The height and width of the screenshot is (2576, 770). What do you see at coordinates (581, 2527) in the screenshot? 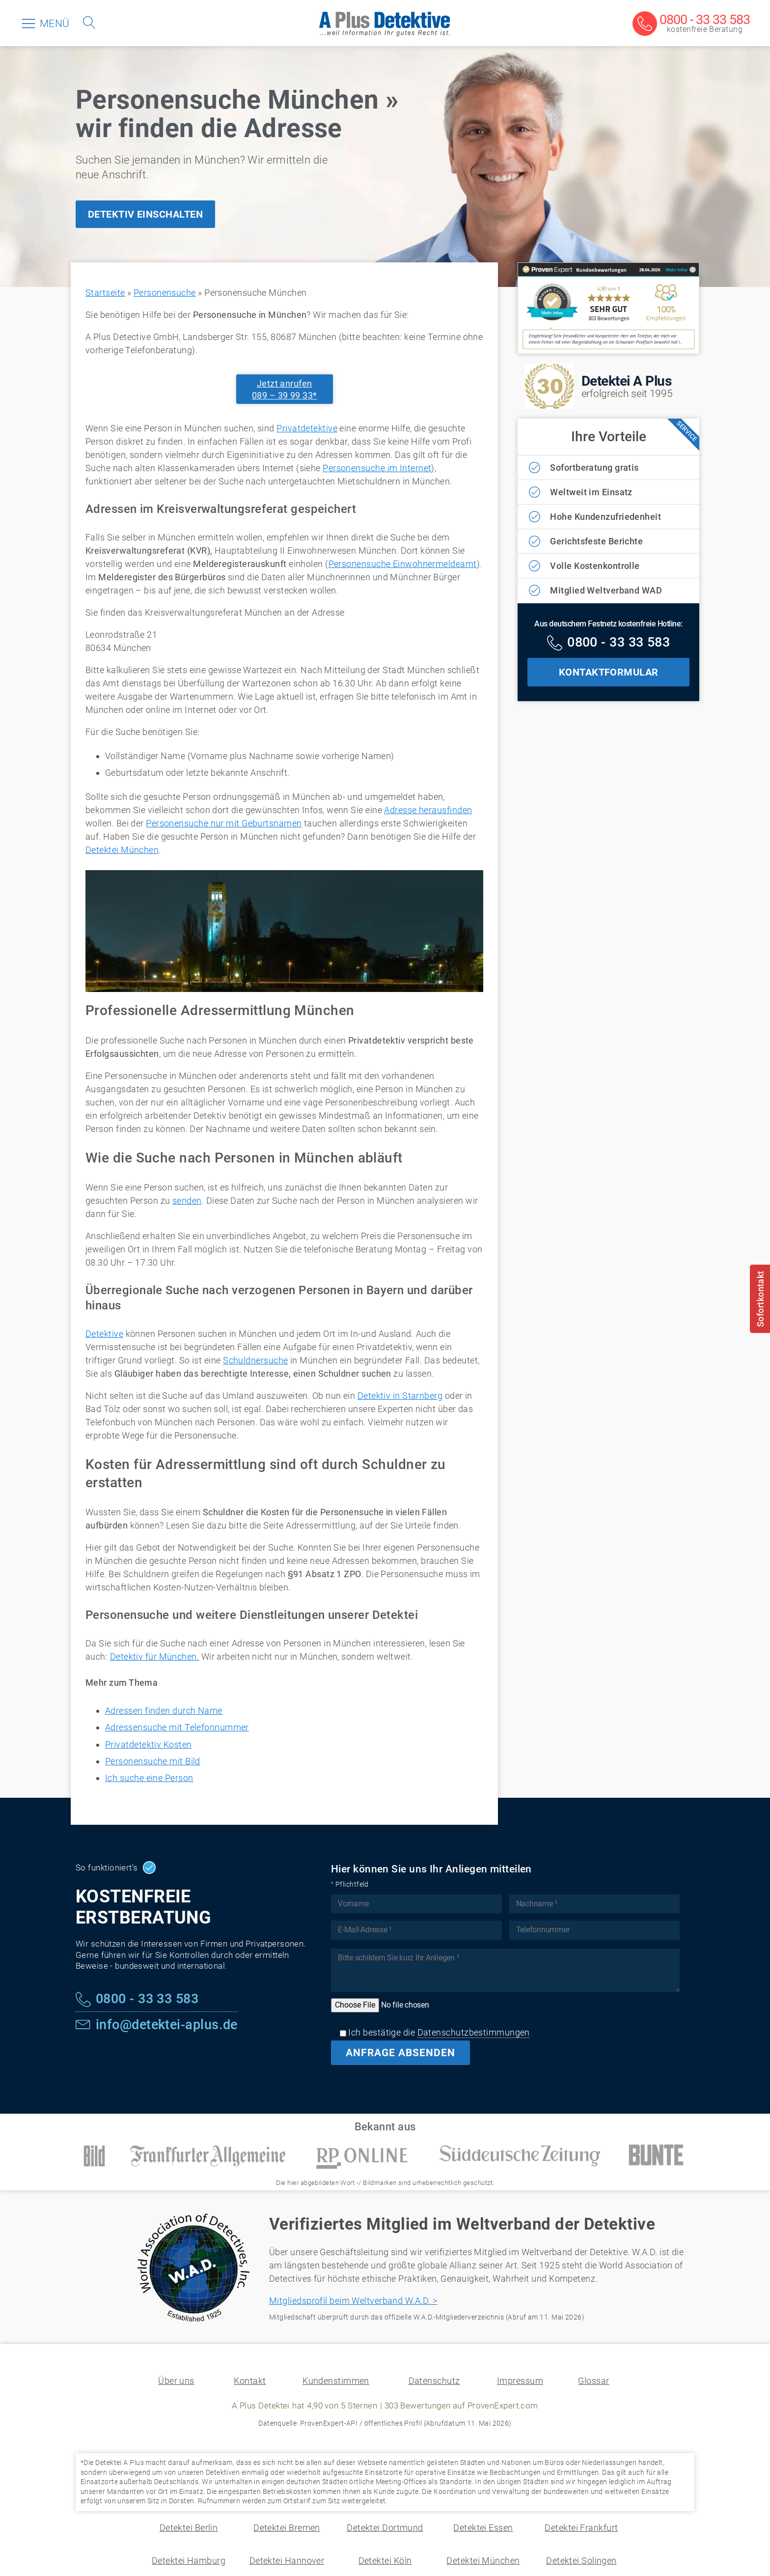
I see `Detektei Frankfurt` at bounding box center [581, 2527].